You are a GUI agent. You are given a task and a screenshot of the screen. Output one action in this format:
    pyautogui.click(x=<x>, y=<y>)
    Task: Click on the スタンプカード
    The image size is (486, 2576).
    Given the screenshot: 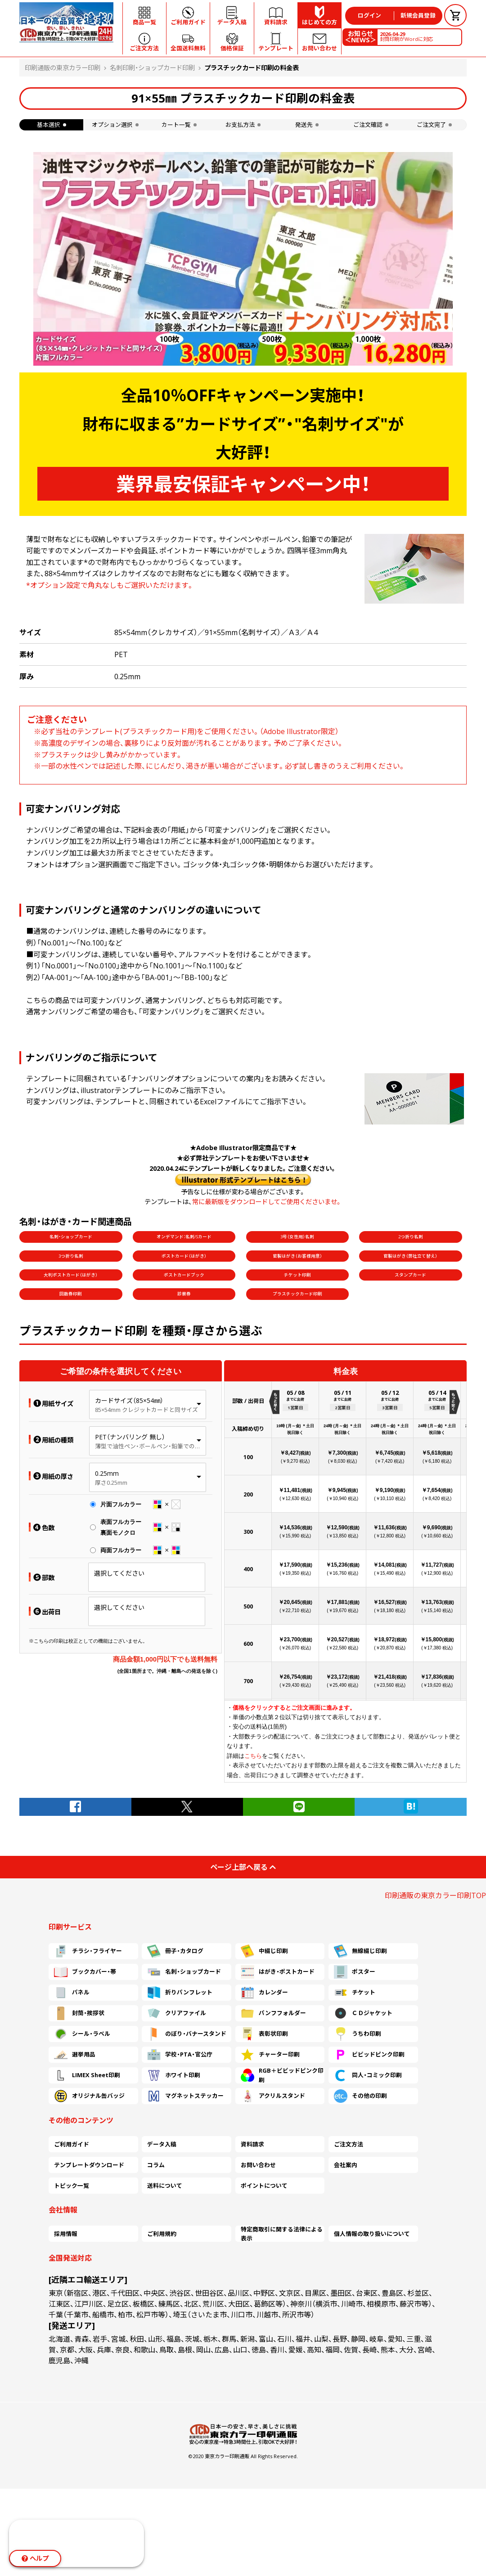 What is the action you would take?
    pyautogui.click(x=410, y=1275)
    